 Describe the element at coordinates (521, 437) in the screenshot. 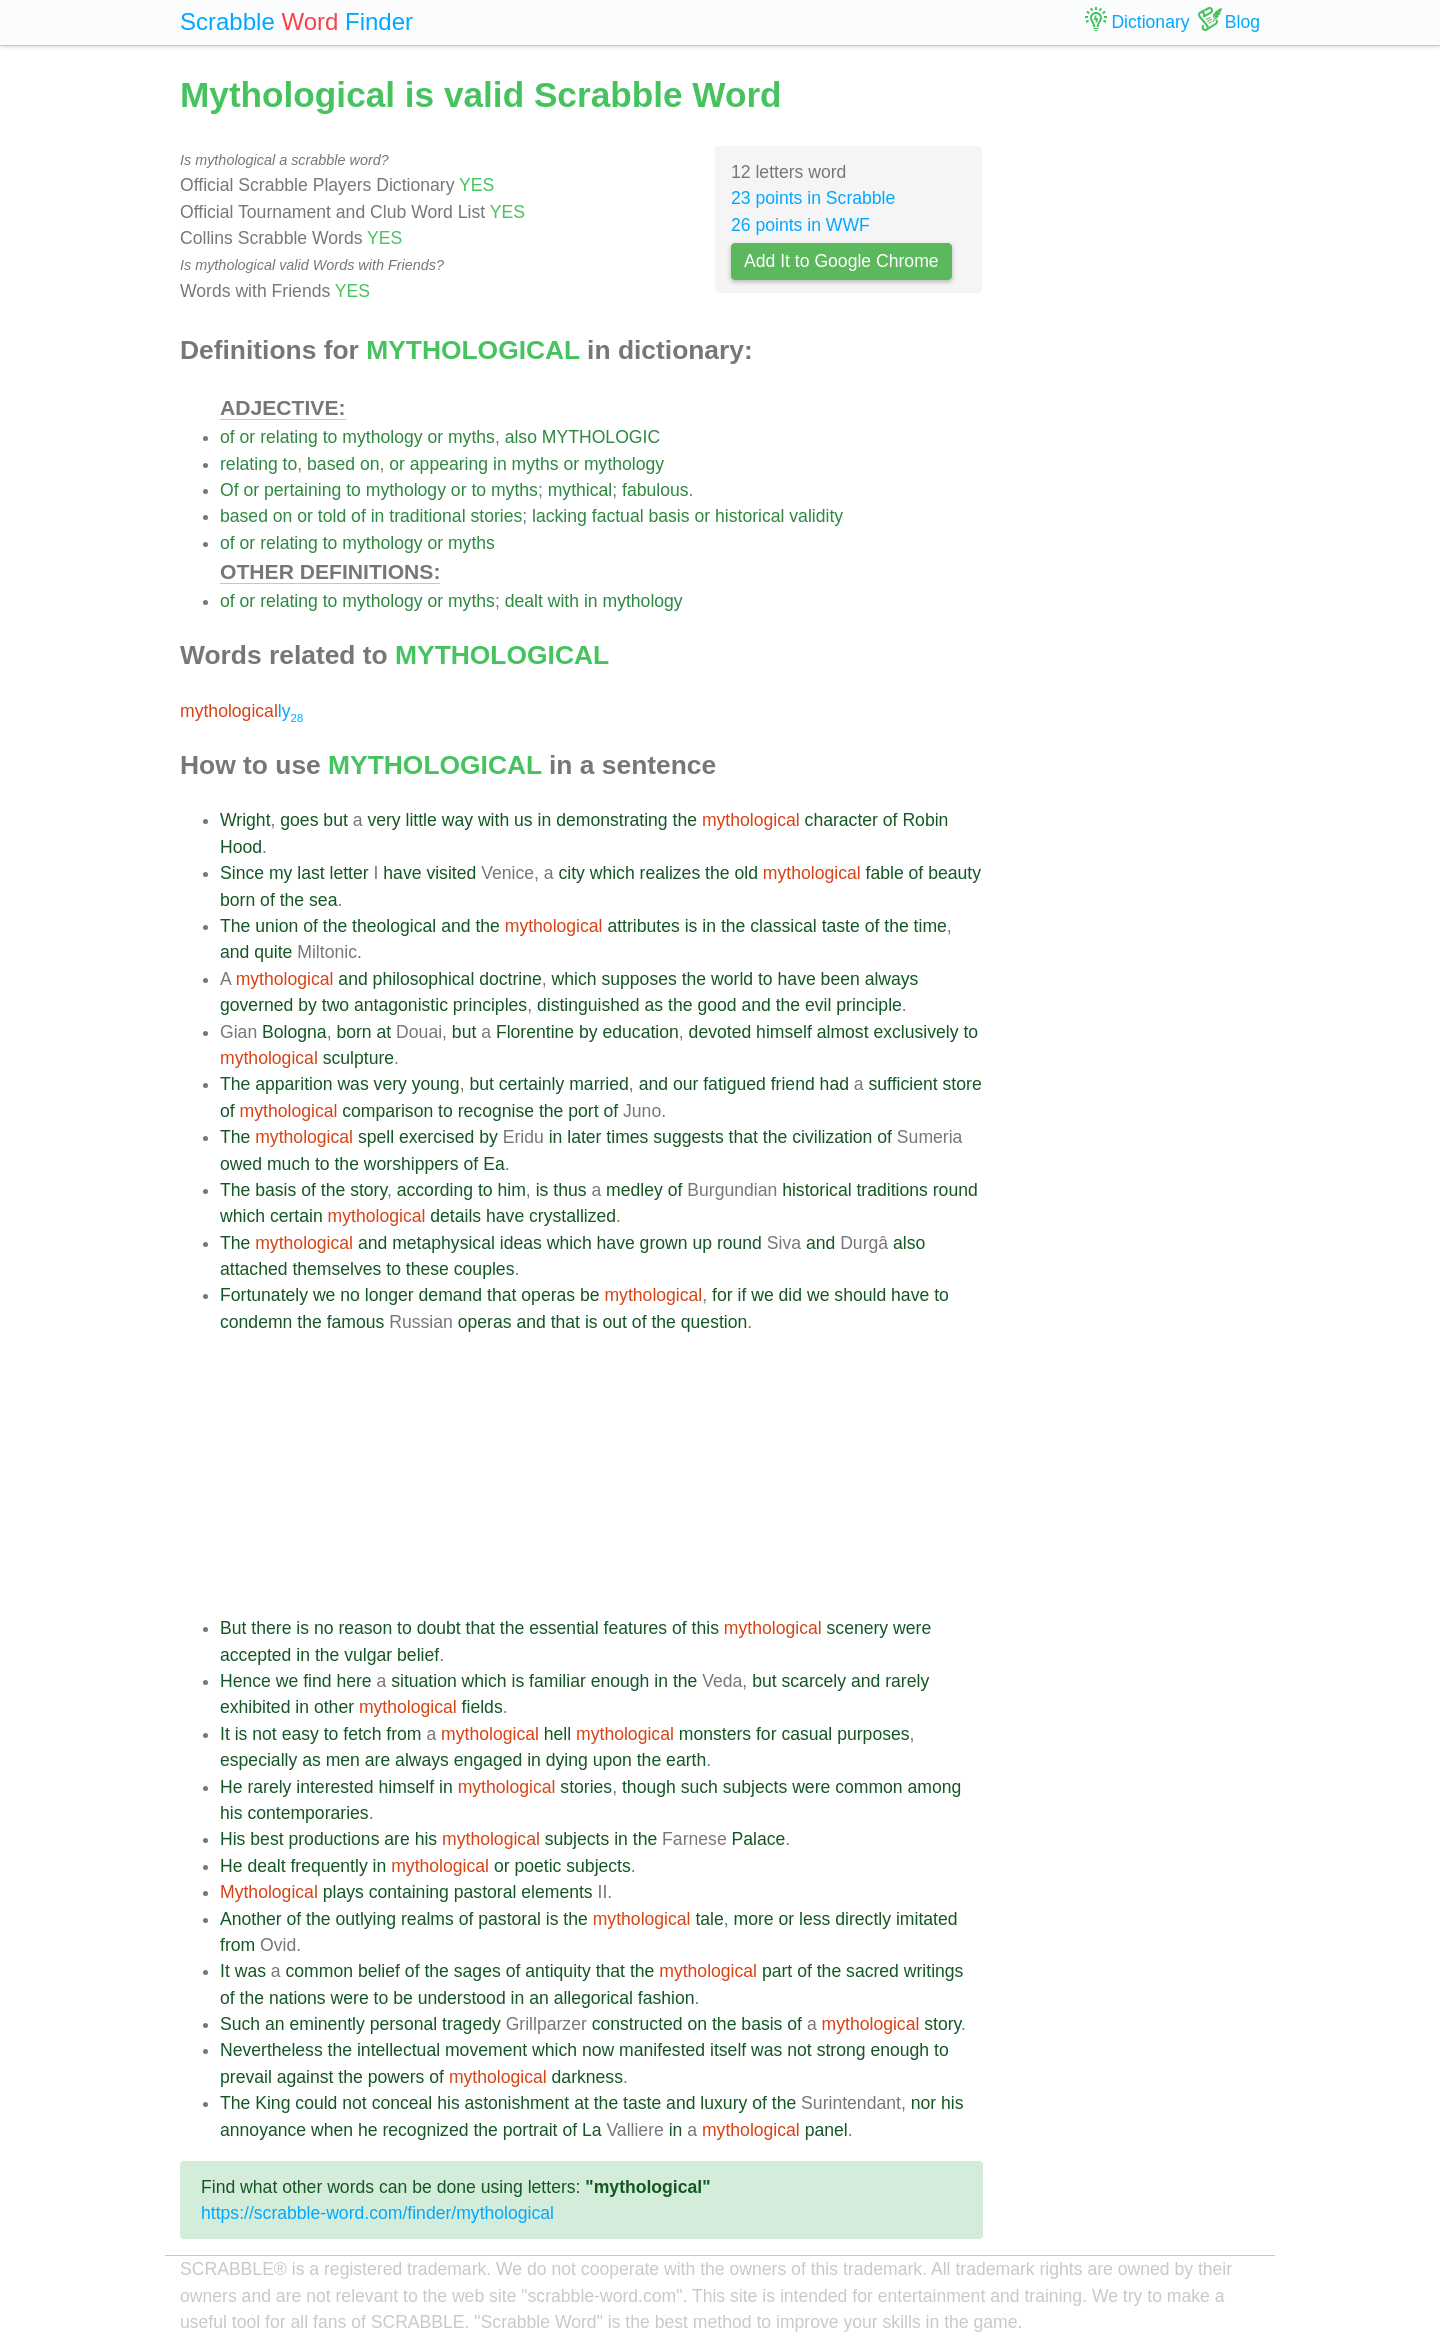

I see `also` at that location.